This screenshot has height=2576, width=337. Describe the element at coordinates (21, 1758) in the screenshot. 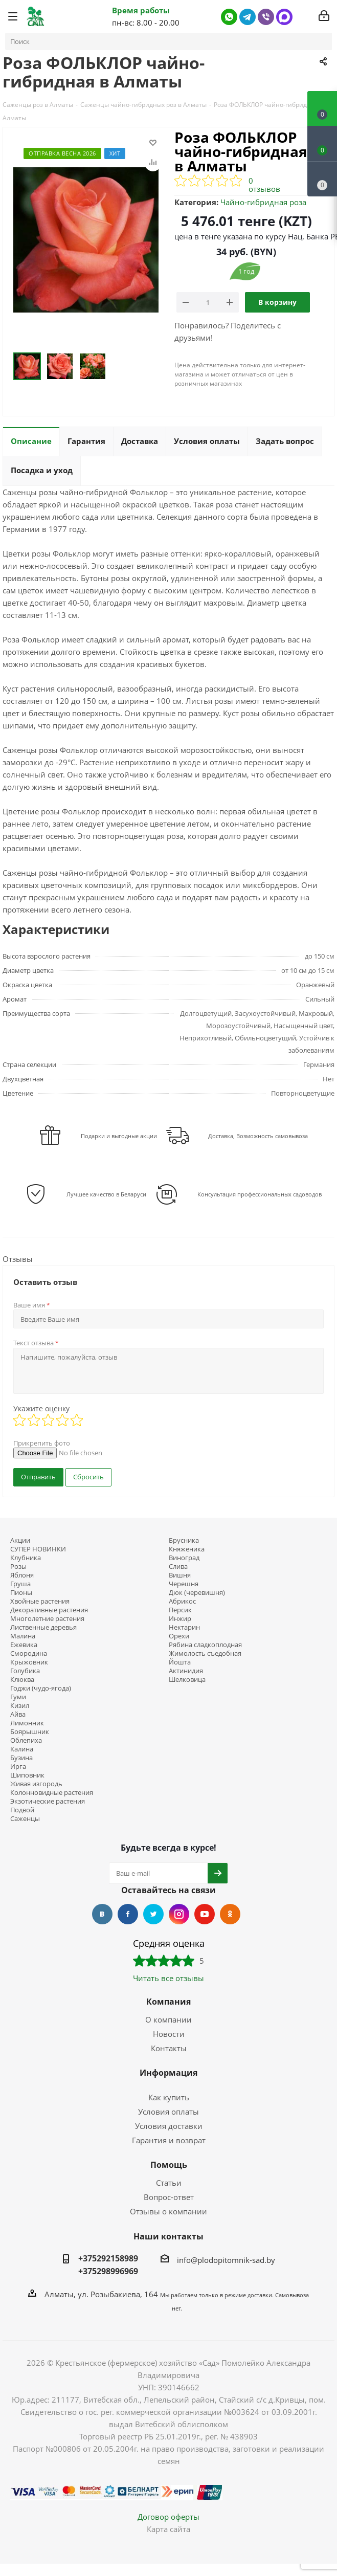

I see `Бузина` at that location.